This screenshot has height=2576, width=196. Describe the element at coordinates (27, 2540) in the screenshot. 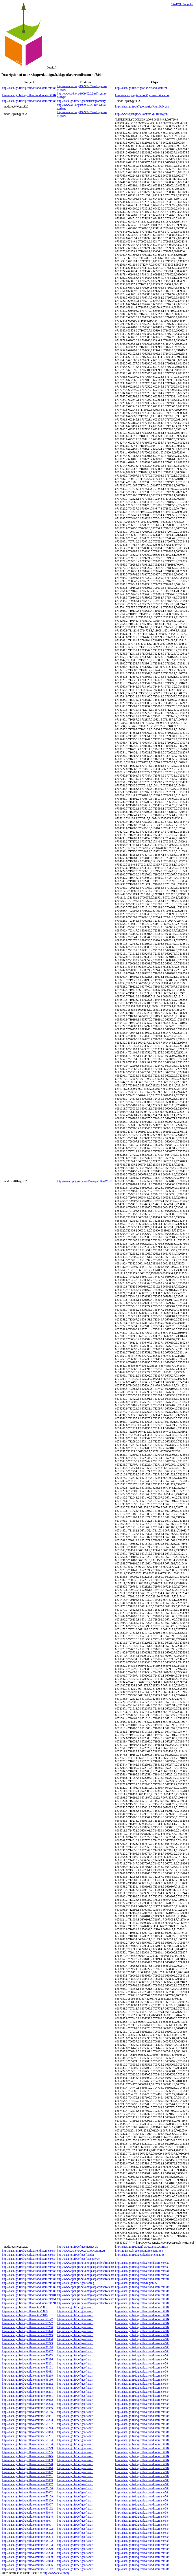

I see `http://data.ign.fr/id/geofla/commune/58102` at that location.